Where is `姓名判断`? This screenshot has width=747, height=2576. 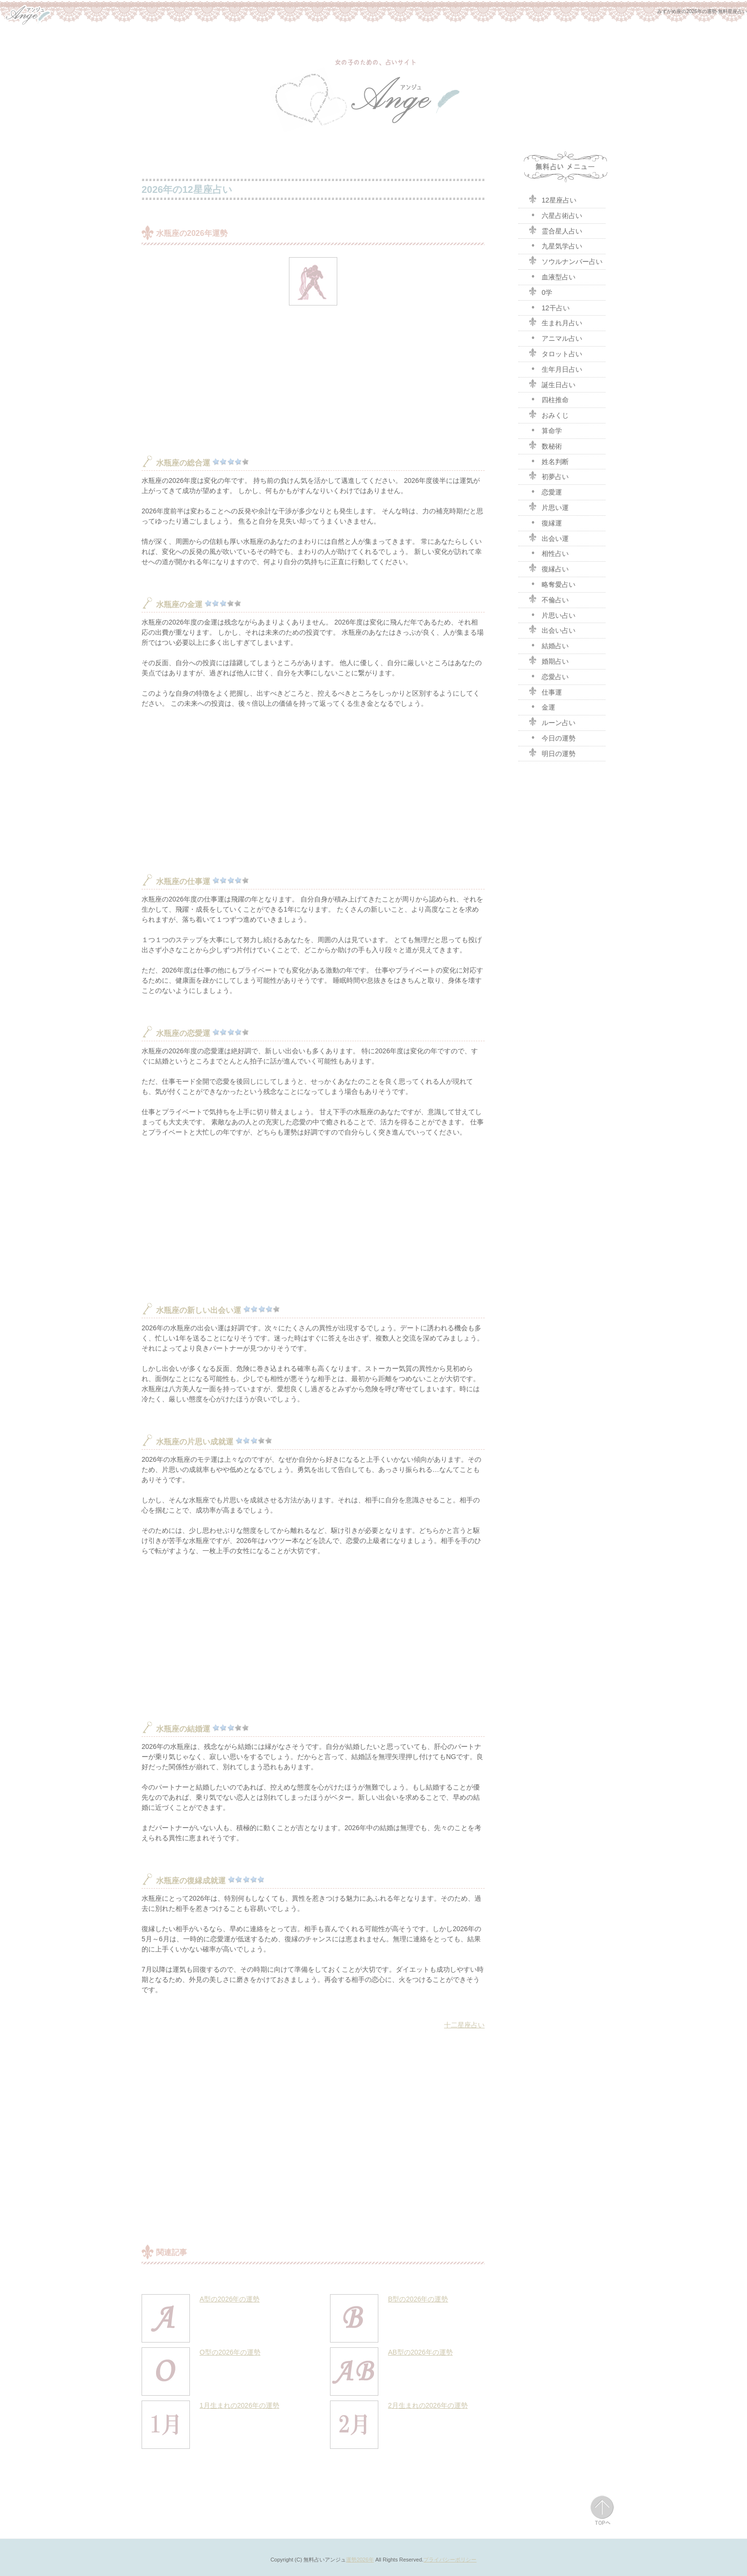
姓名判断 is located at coordinates (548, 461).